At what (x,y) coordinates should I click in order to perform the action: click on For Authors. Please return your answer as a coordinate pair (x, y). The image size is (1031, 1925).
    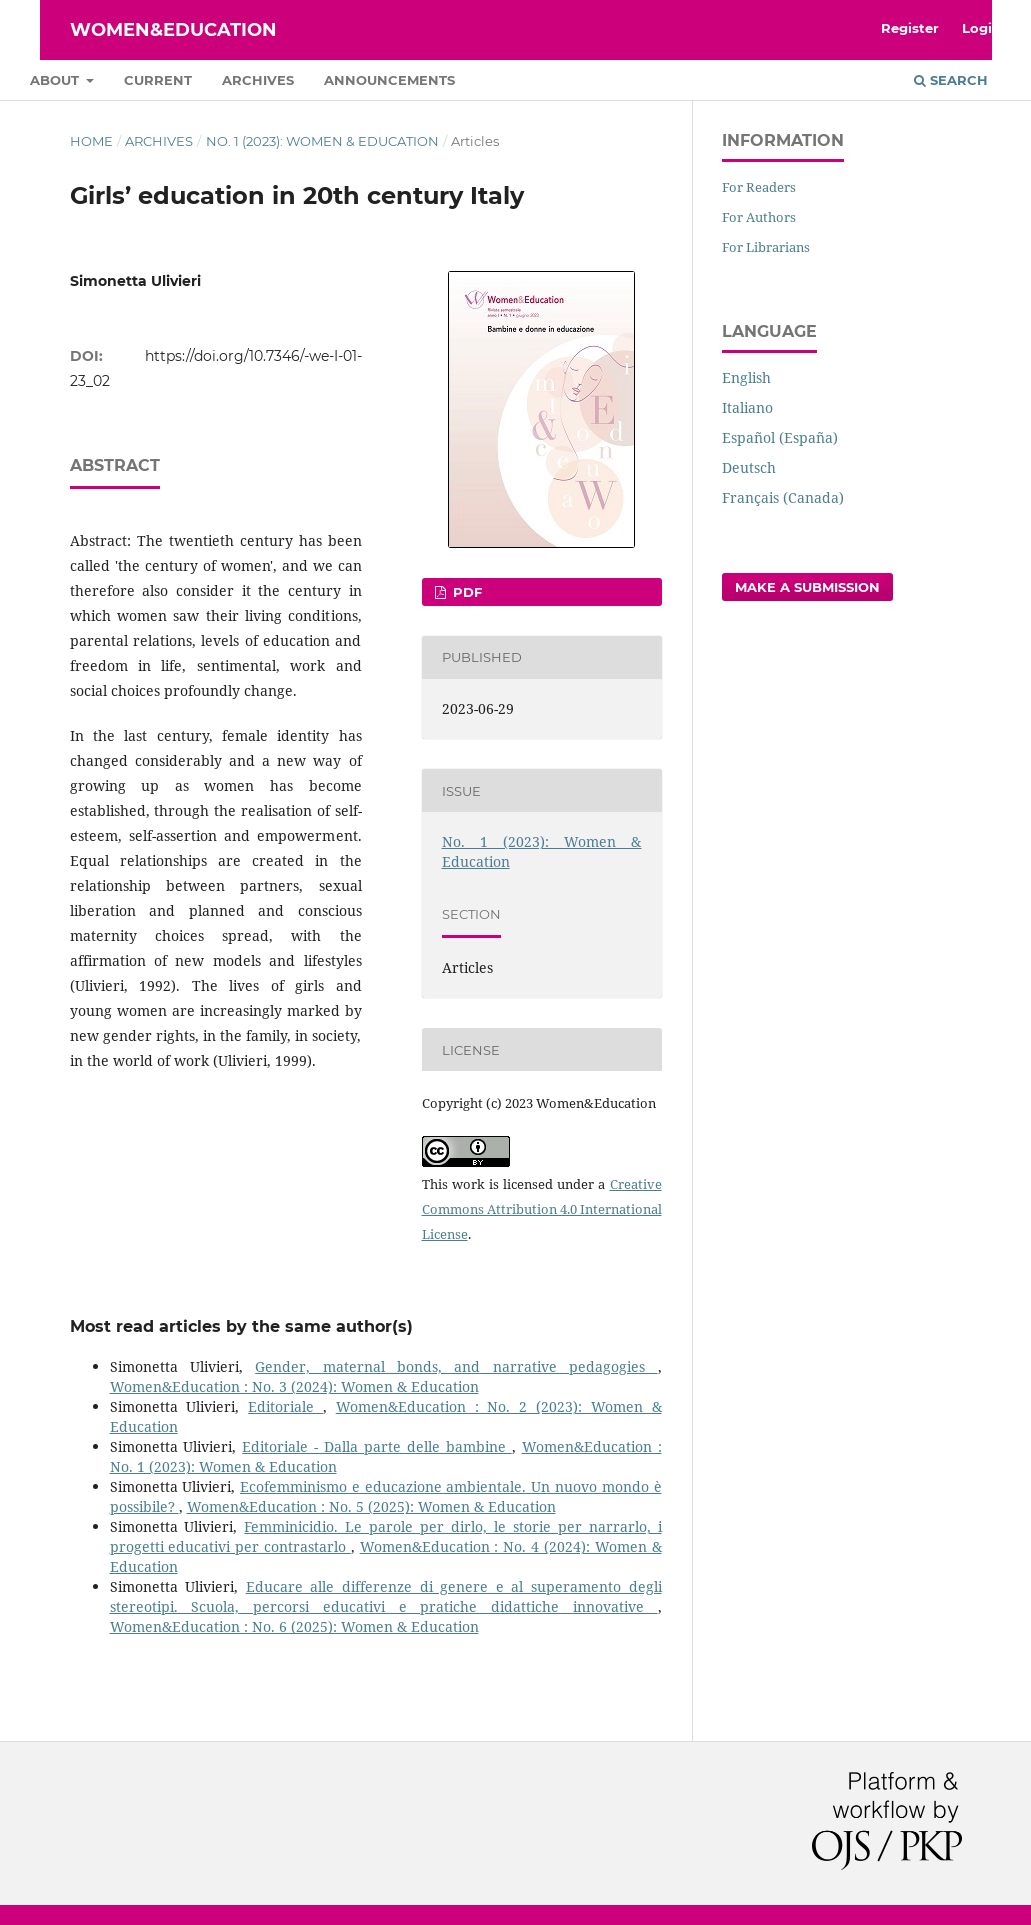
    Looking at the image, I should click on (759, 217).